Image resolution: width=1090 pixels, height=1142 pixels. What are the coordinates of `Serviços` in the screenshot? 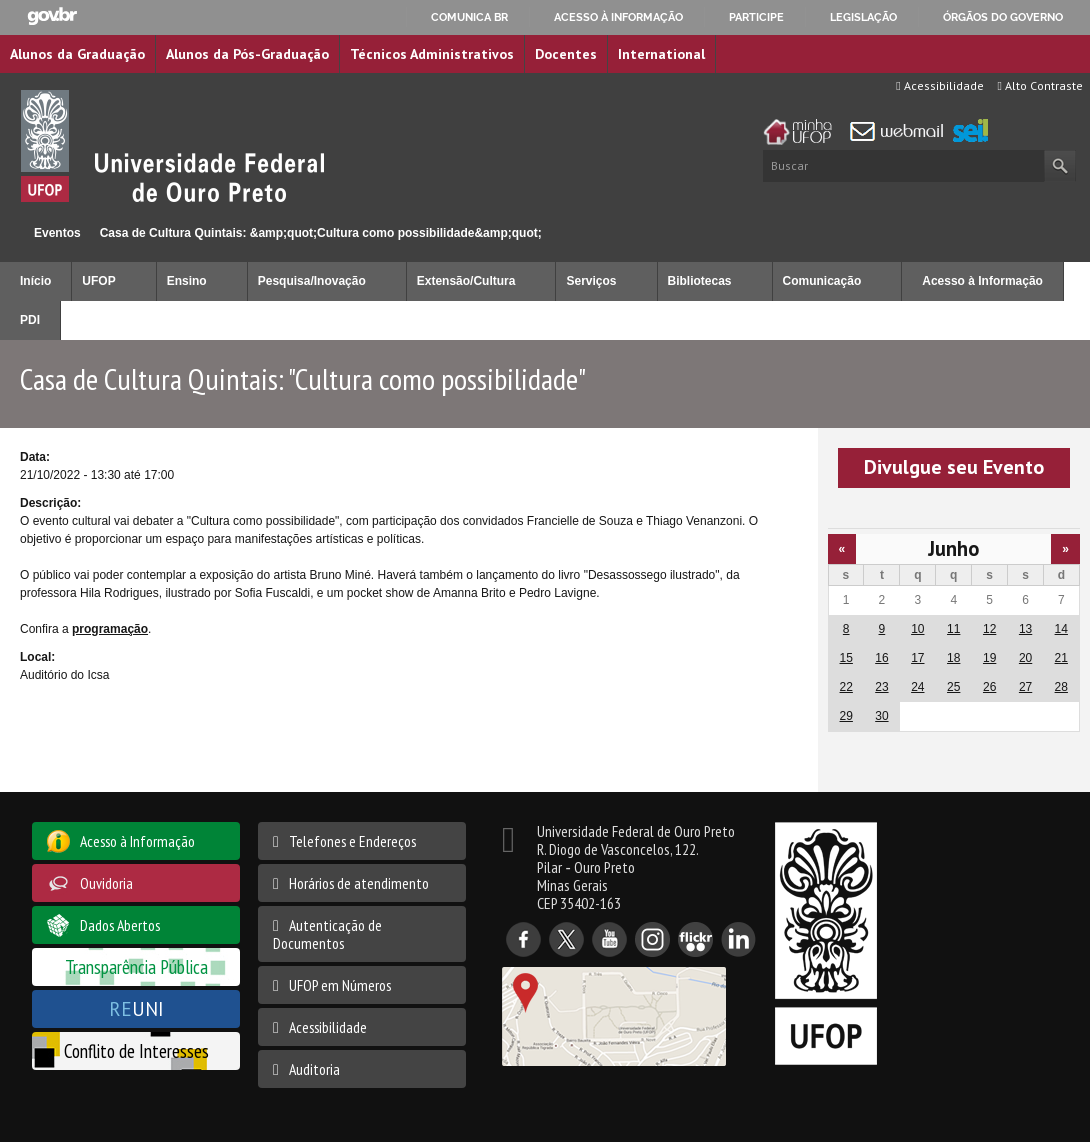 It's located at (591, 281).